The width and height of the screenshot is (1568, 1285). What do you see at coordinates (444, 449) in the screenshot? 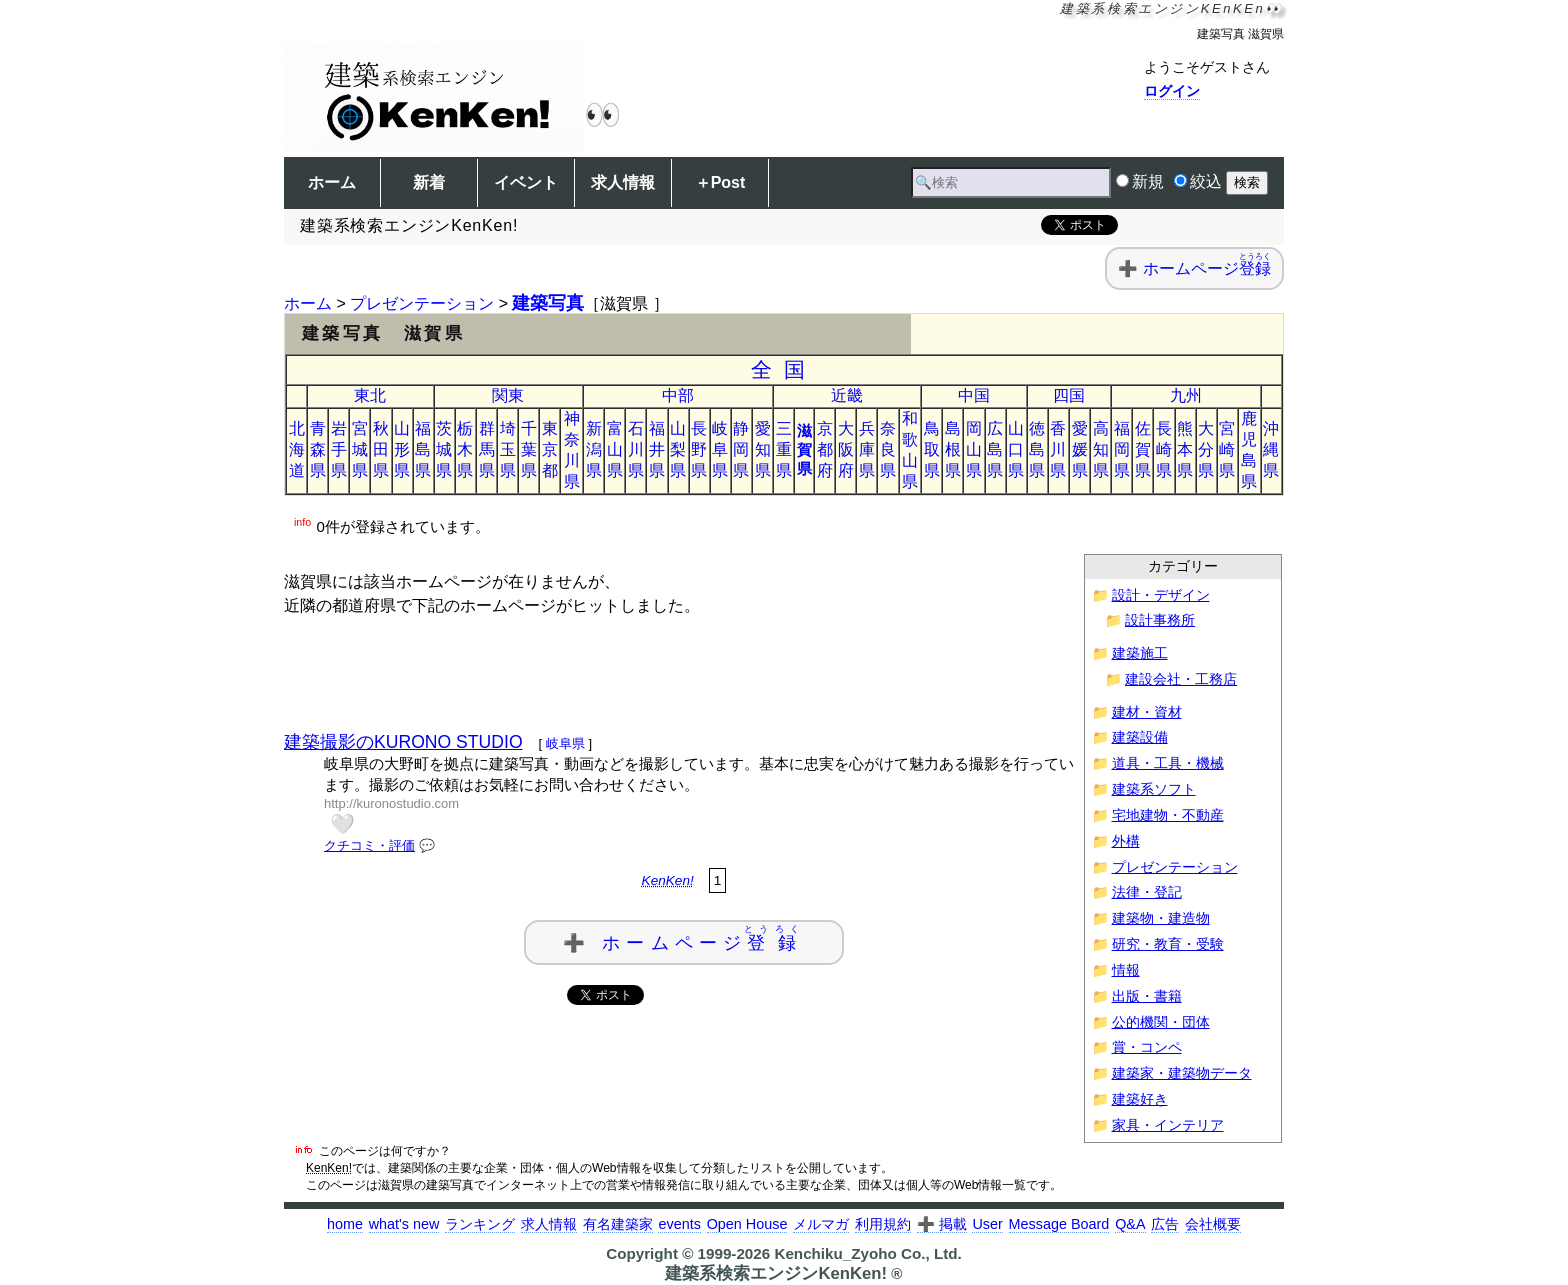
I see `茨城県` at bounding box center [444, 449].